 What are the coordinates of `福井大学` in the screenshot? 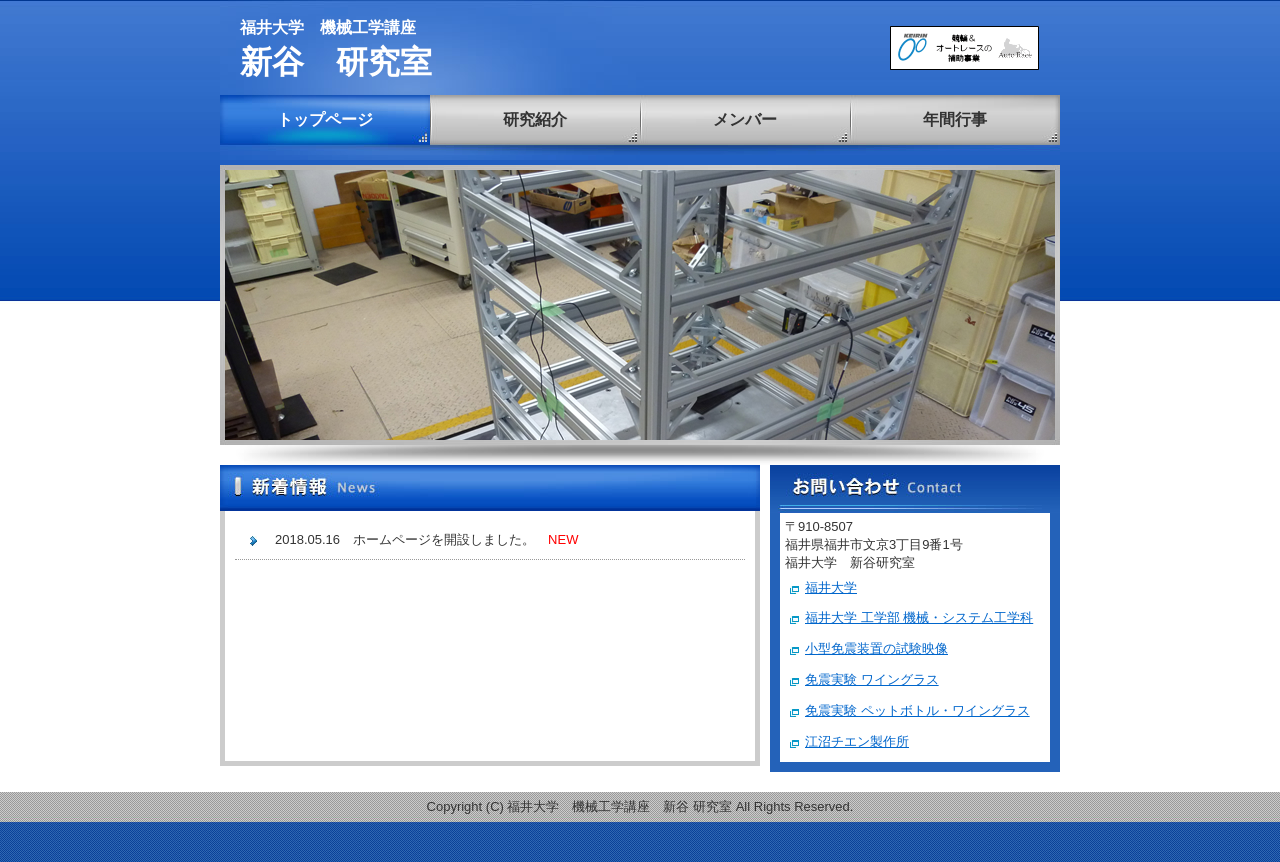 It's located at (831, 587).